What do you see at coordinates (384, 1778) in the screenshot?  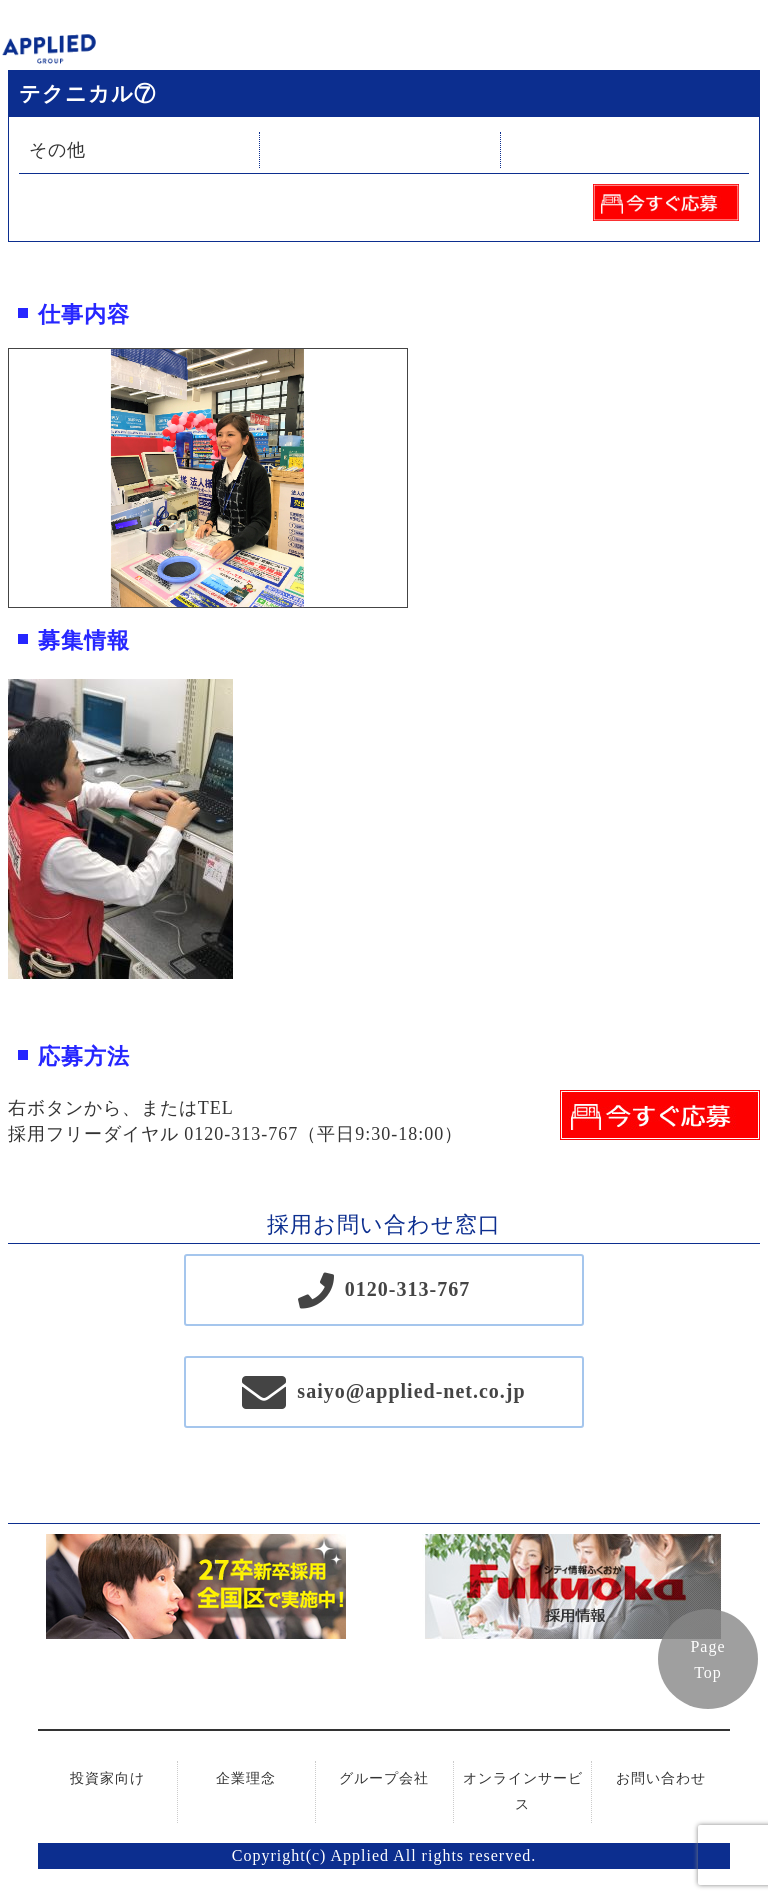 I see `グループ会社` at bounding box center [384, 1778].